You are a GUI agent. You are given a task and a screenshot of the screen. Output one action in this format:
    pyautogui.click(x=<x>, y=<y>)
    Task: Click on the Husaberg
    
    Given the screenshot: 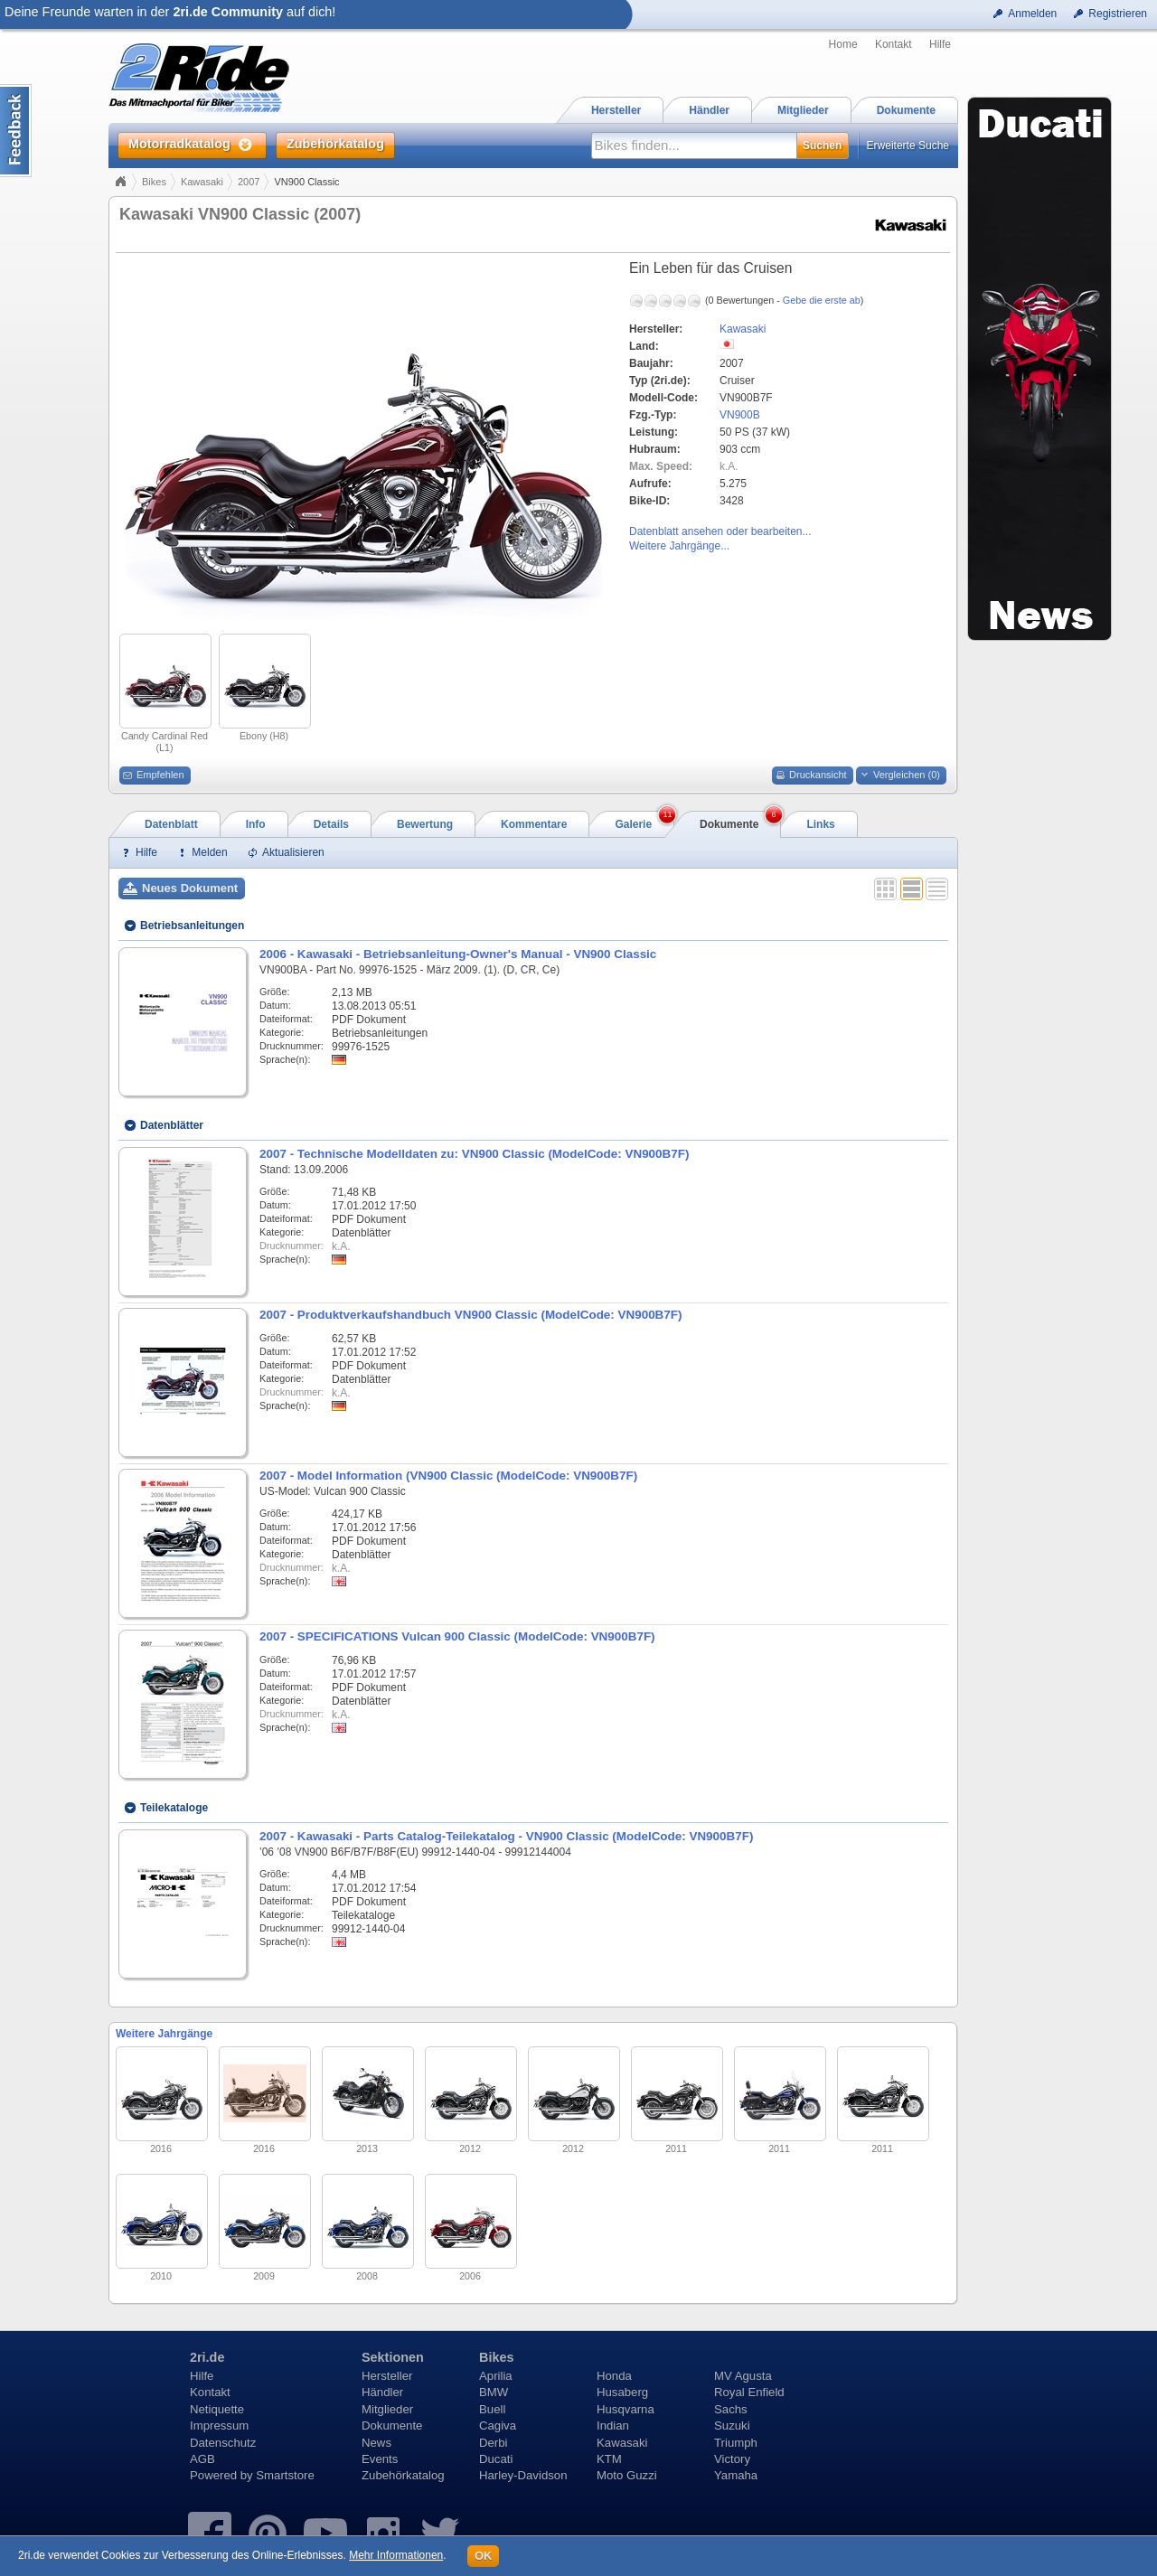 What is the action you would take?
    pyautogui.click(x=622, y=2392)
    